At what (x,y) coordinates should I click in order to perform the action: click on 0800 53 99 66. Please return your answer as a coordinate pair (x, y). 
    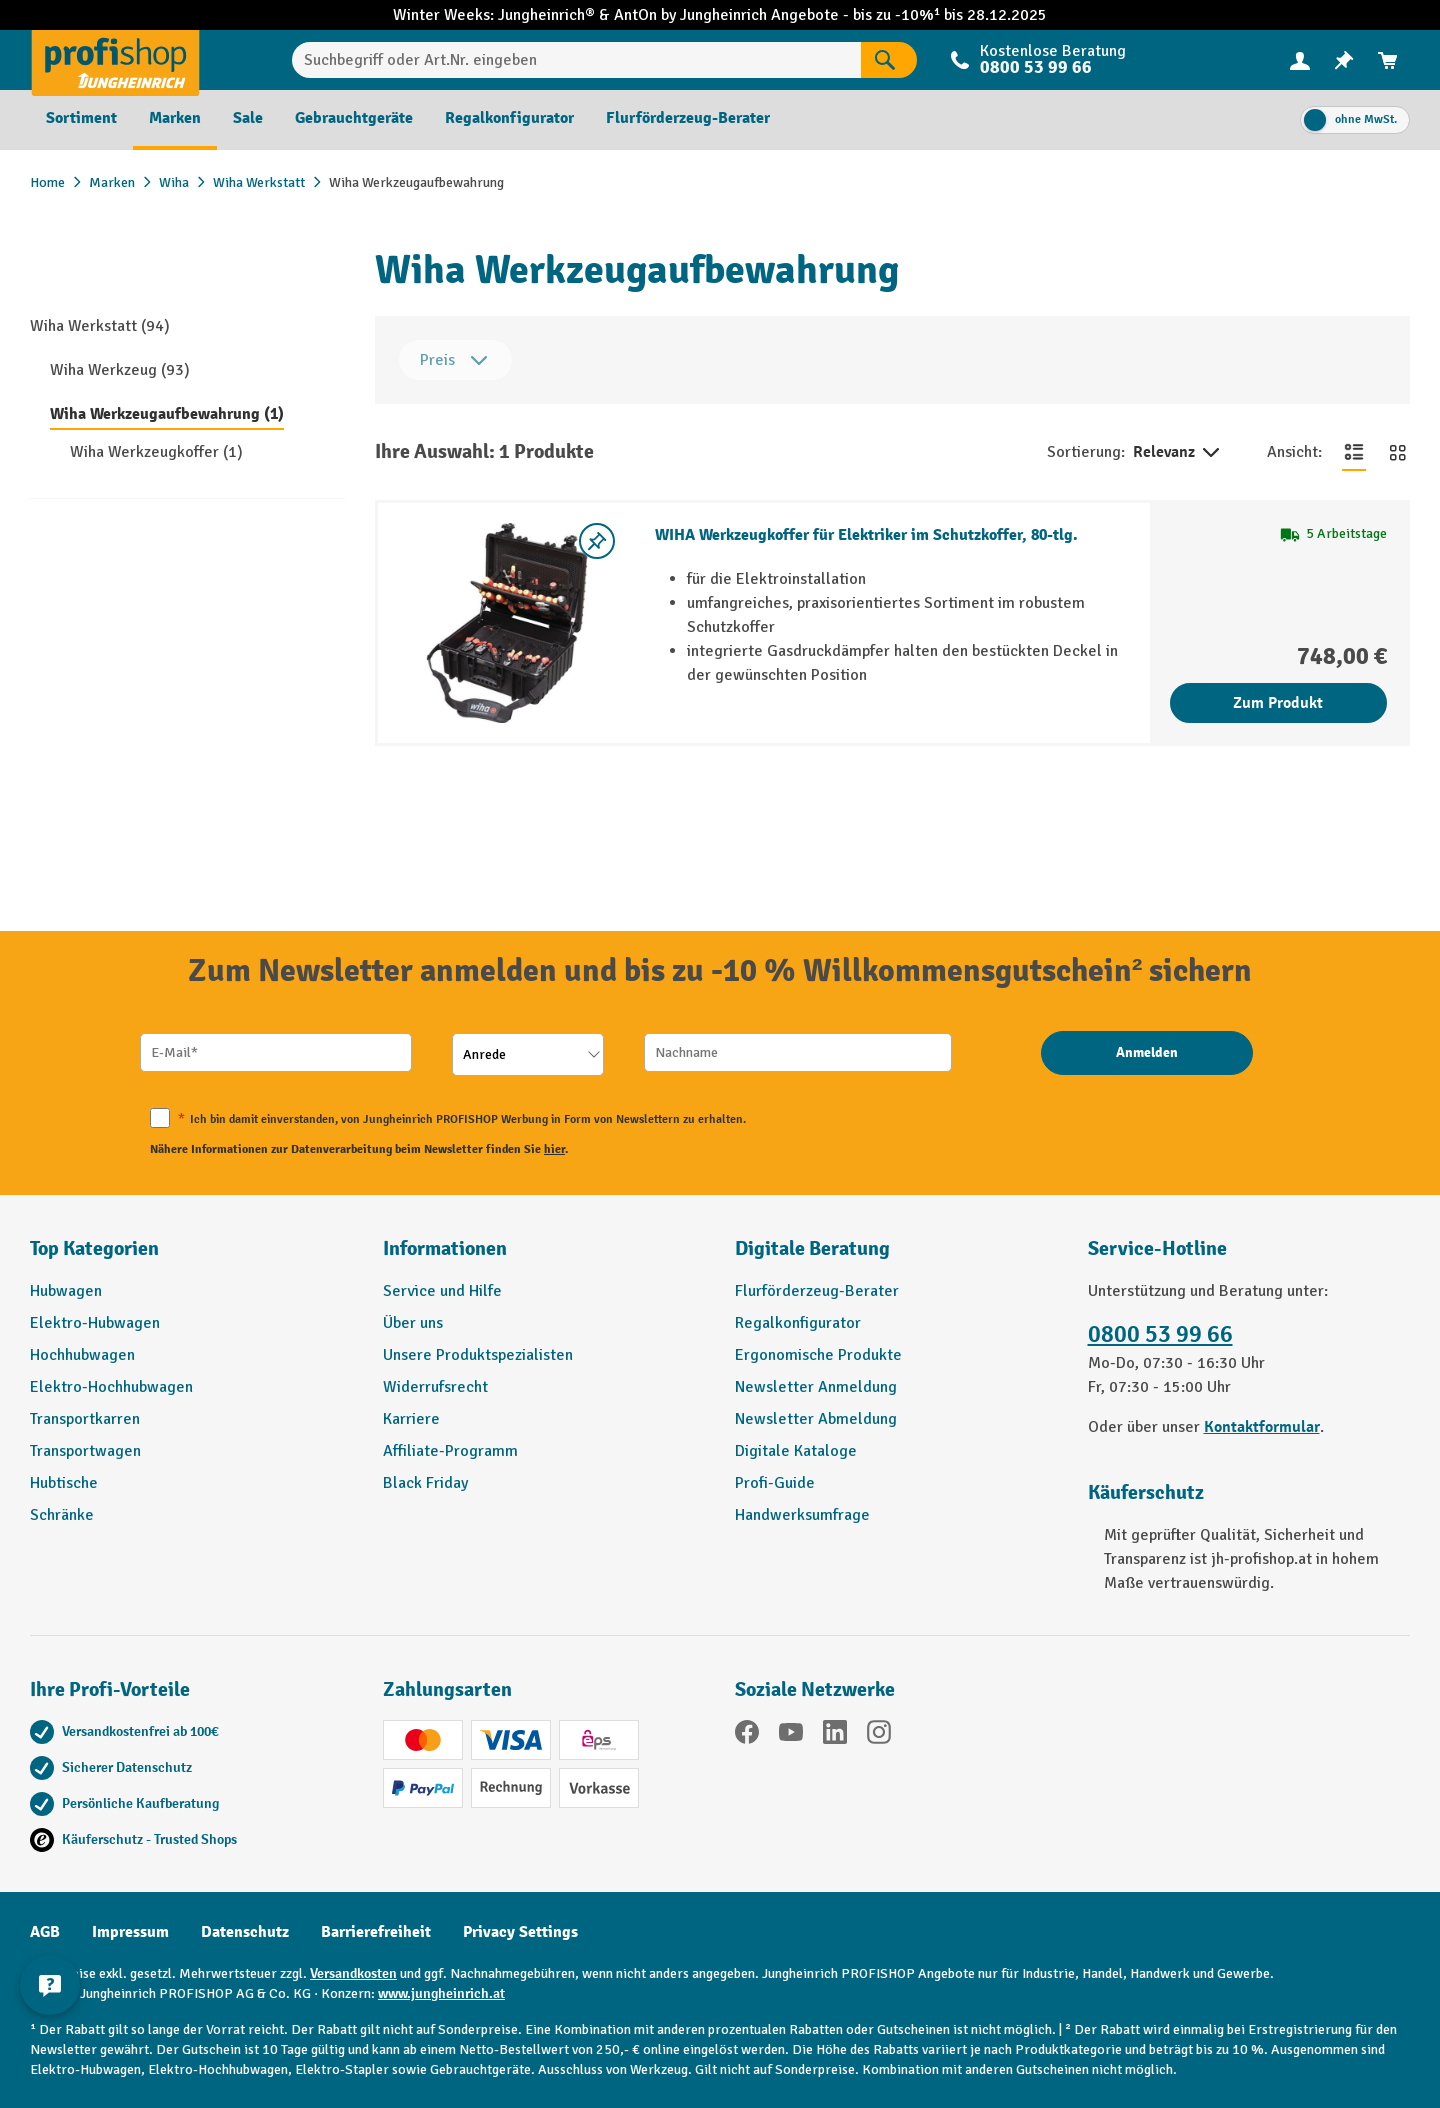
    Looking at the image, I should click on (1036, 67).